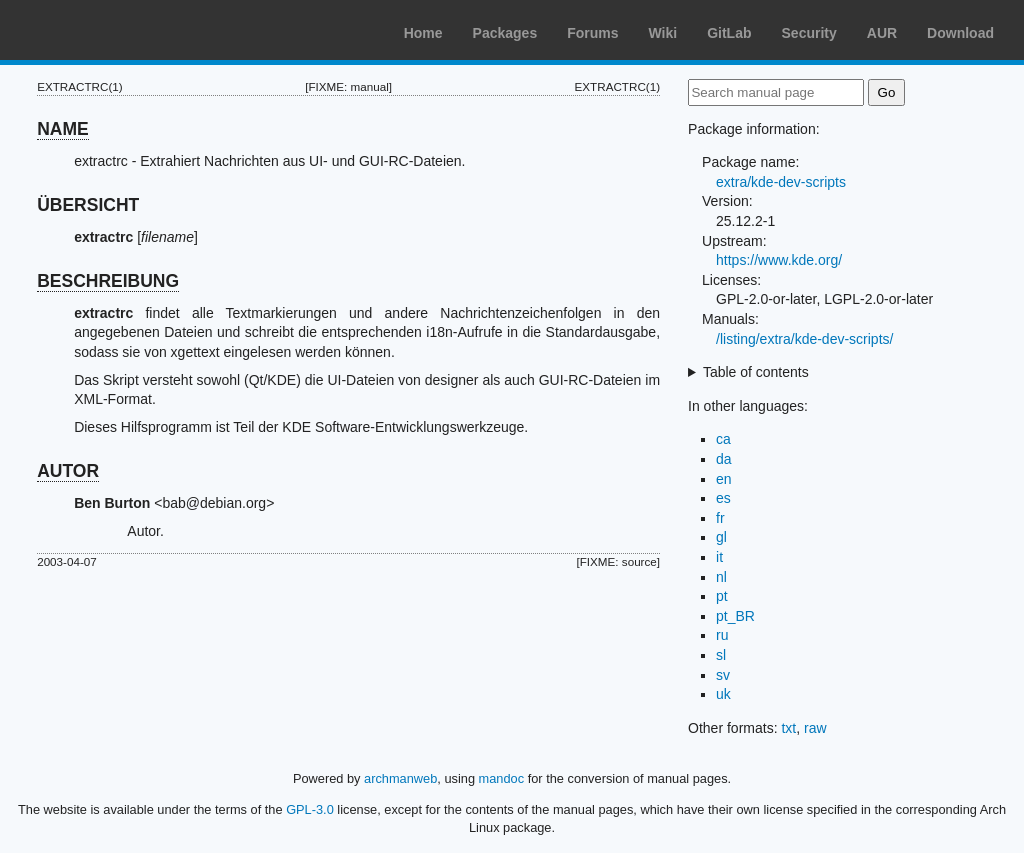 This screenshot has width=1024, height=853. Describe the element at coordinates (721, 655) in the screenshot. I see `sl` at that location.